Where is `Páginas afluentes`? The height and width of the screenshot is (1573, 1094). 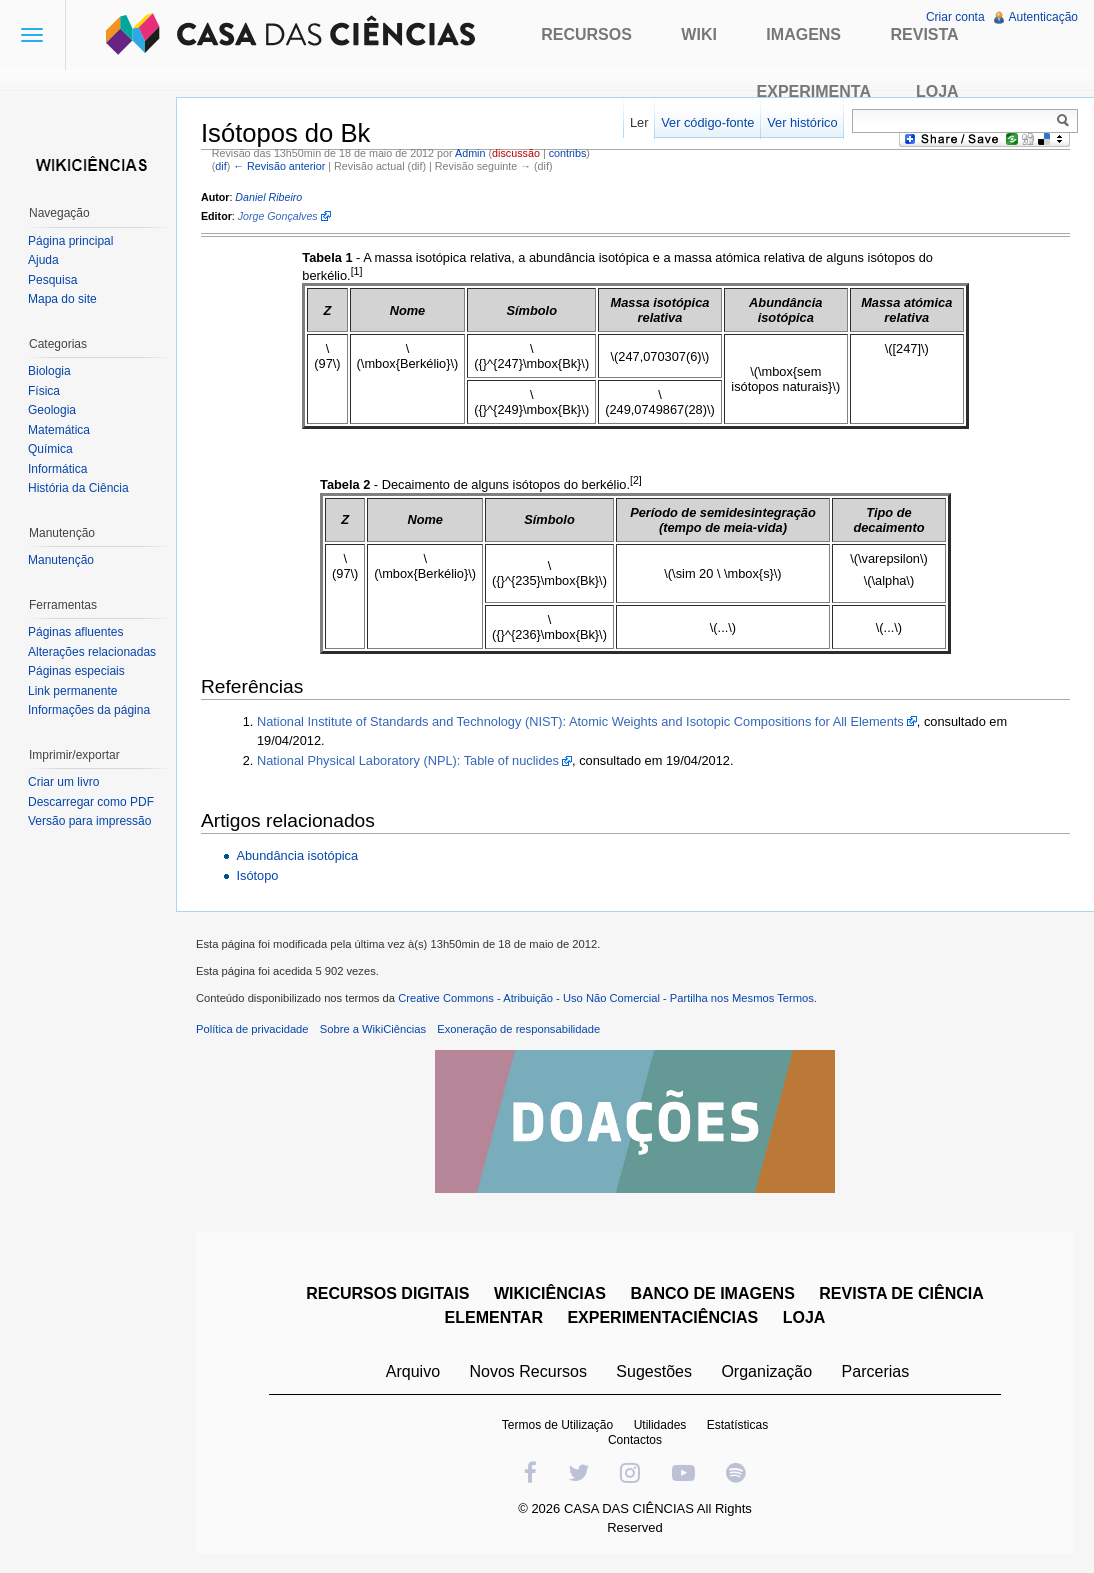 Páginas afluentes is located at coordinates (75, 632).